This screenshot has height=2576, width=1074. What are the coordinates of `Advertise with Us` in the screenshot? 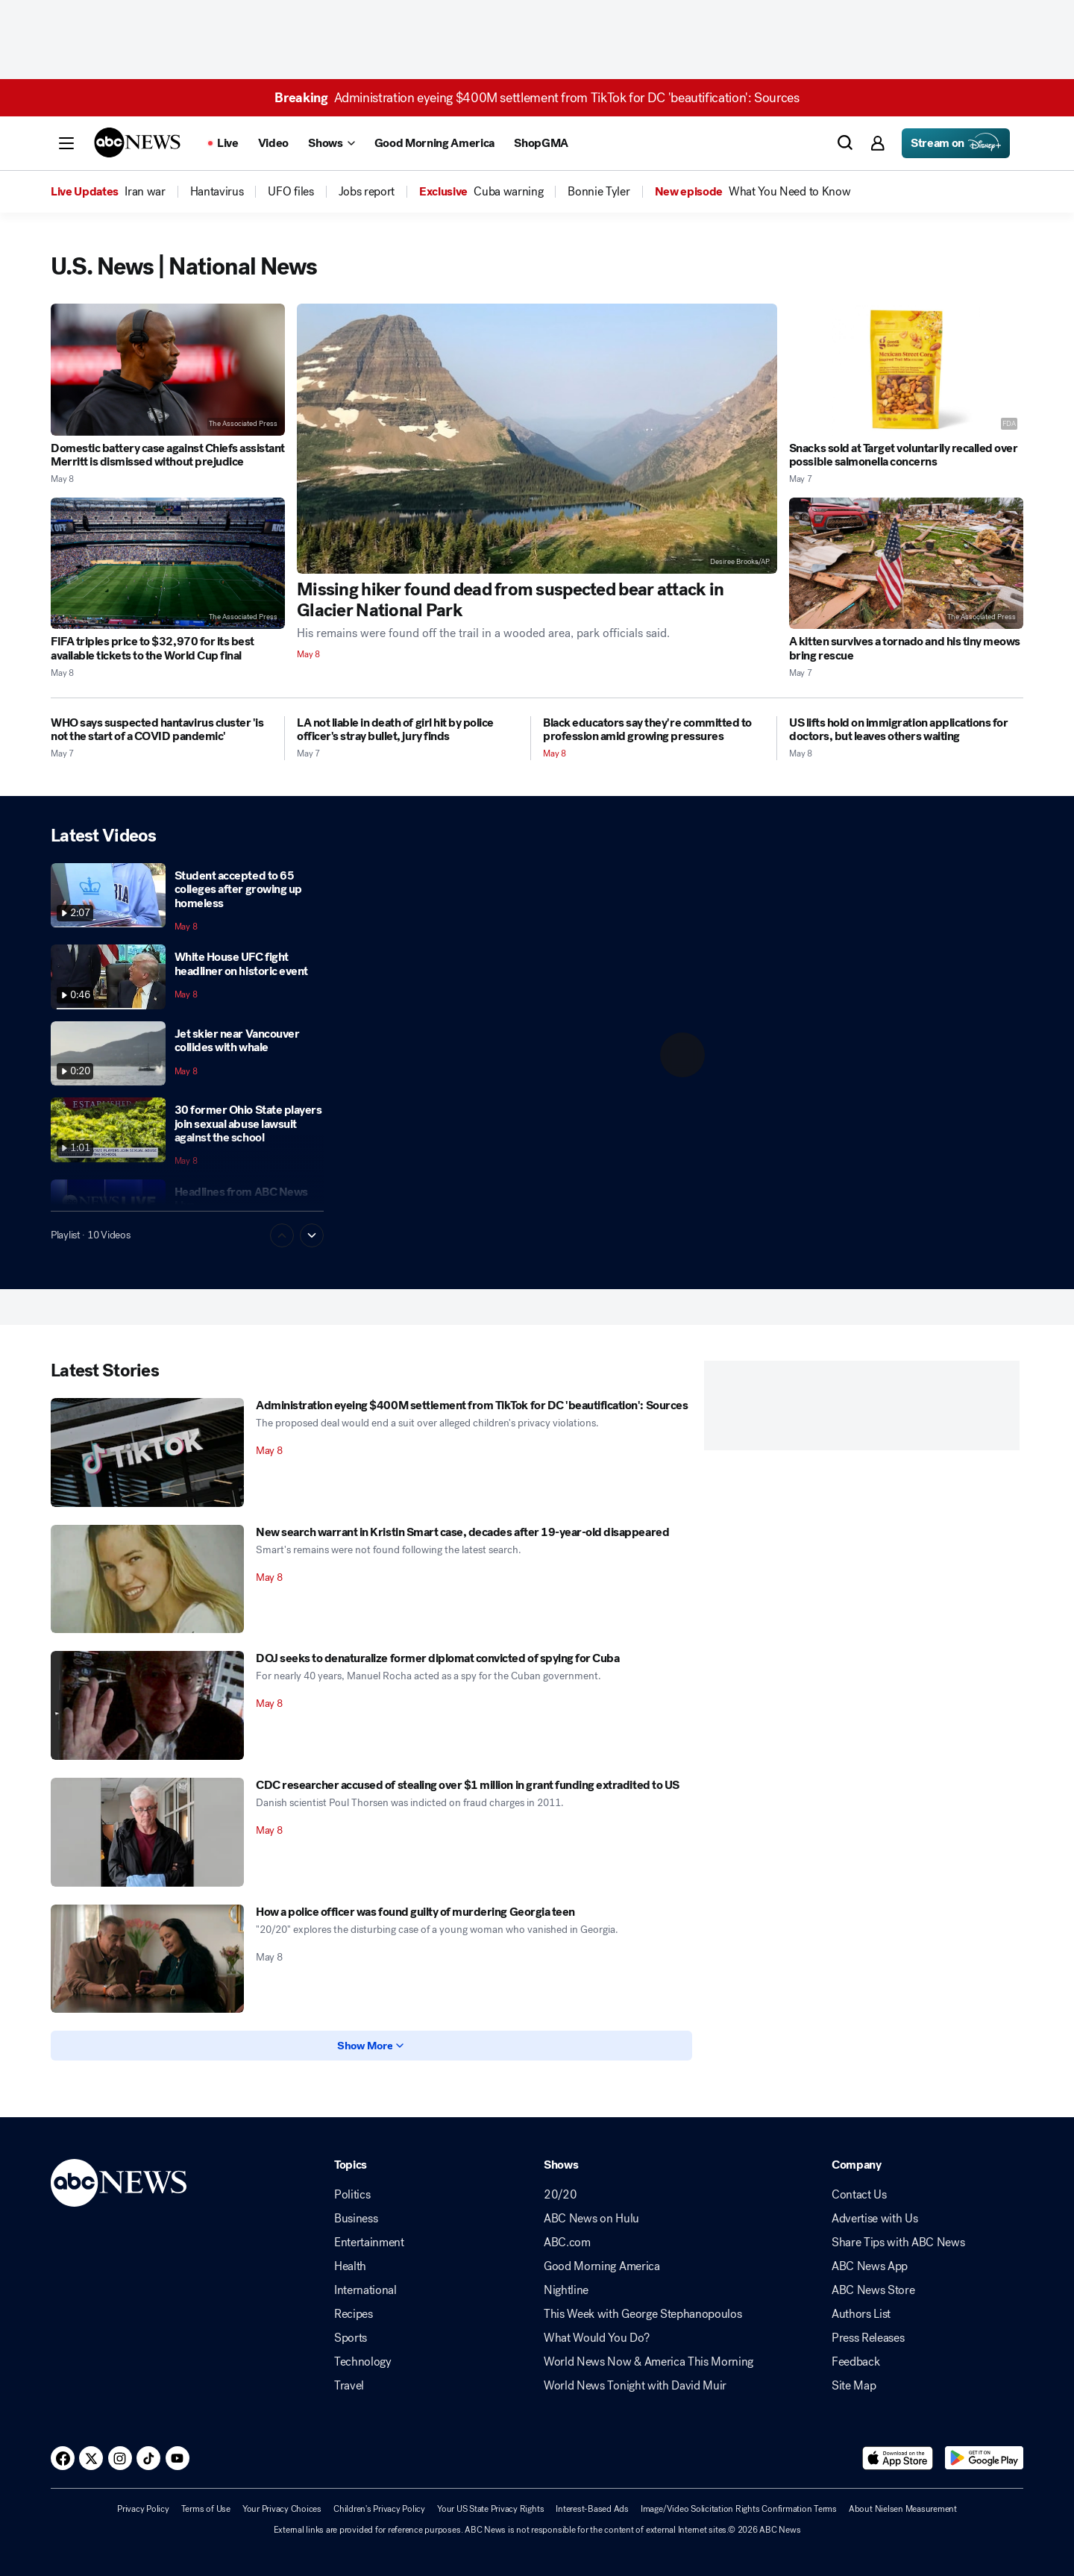 It's located at (875, 2219).